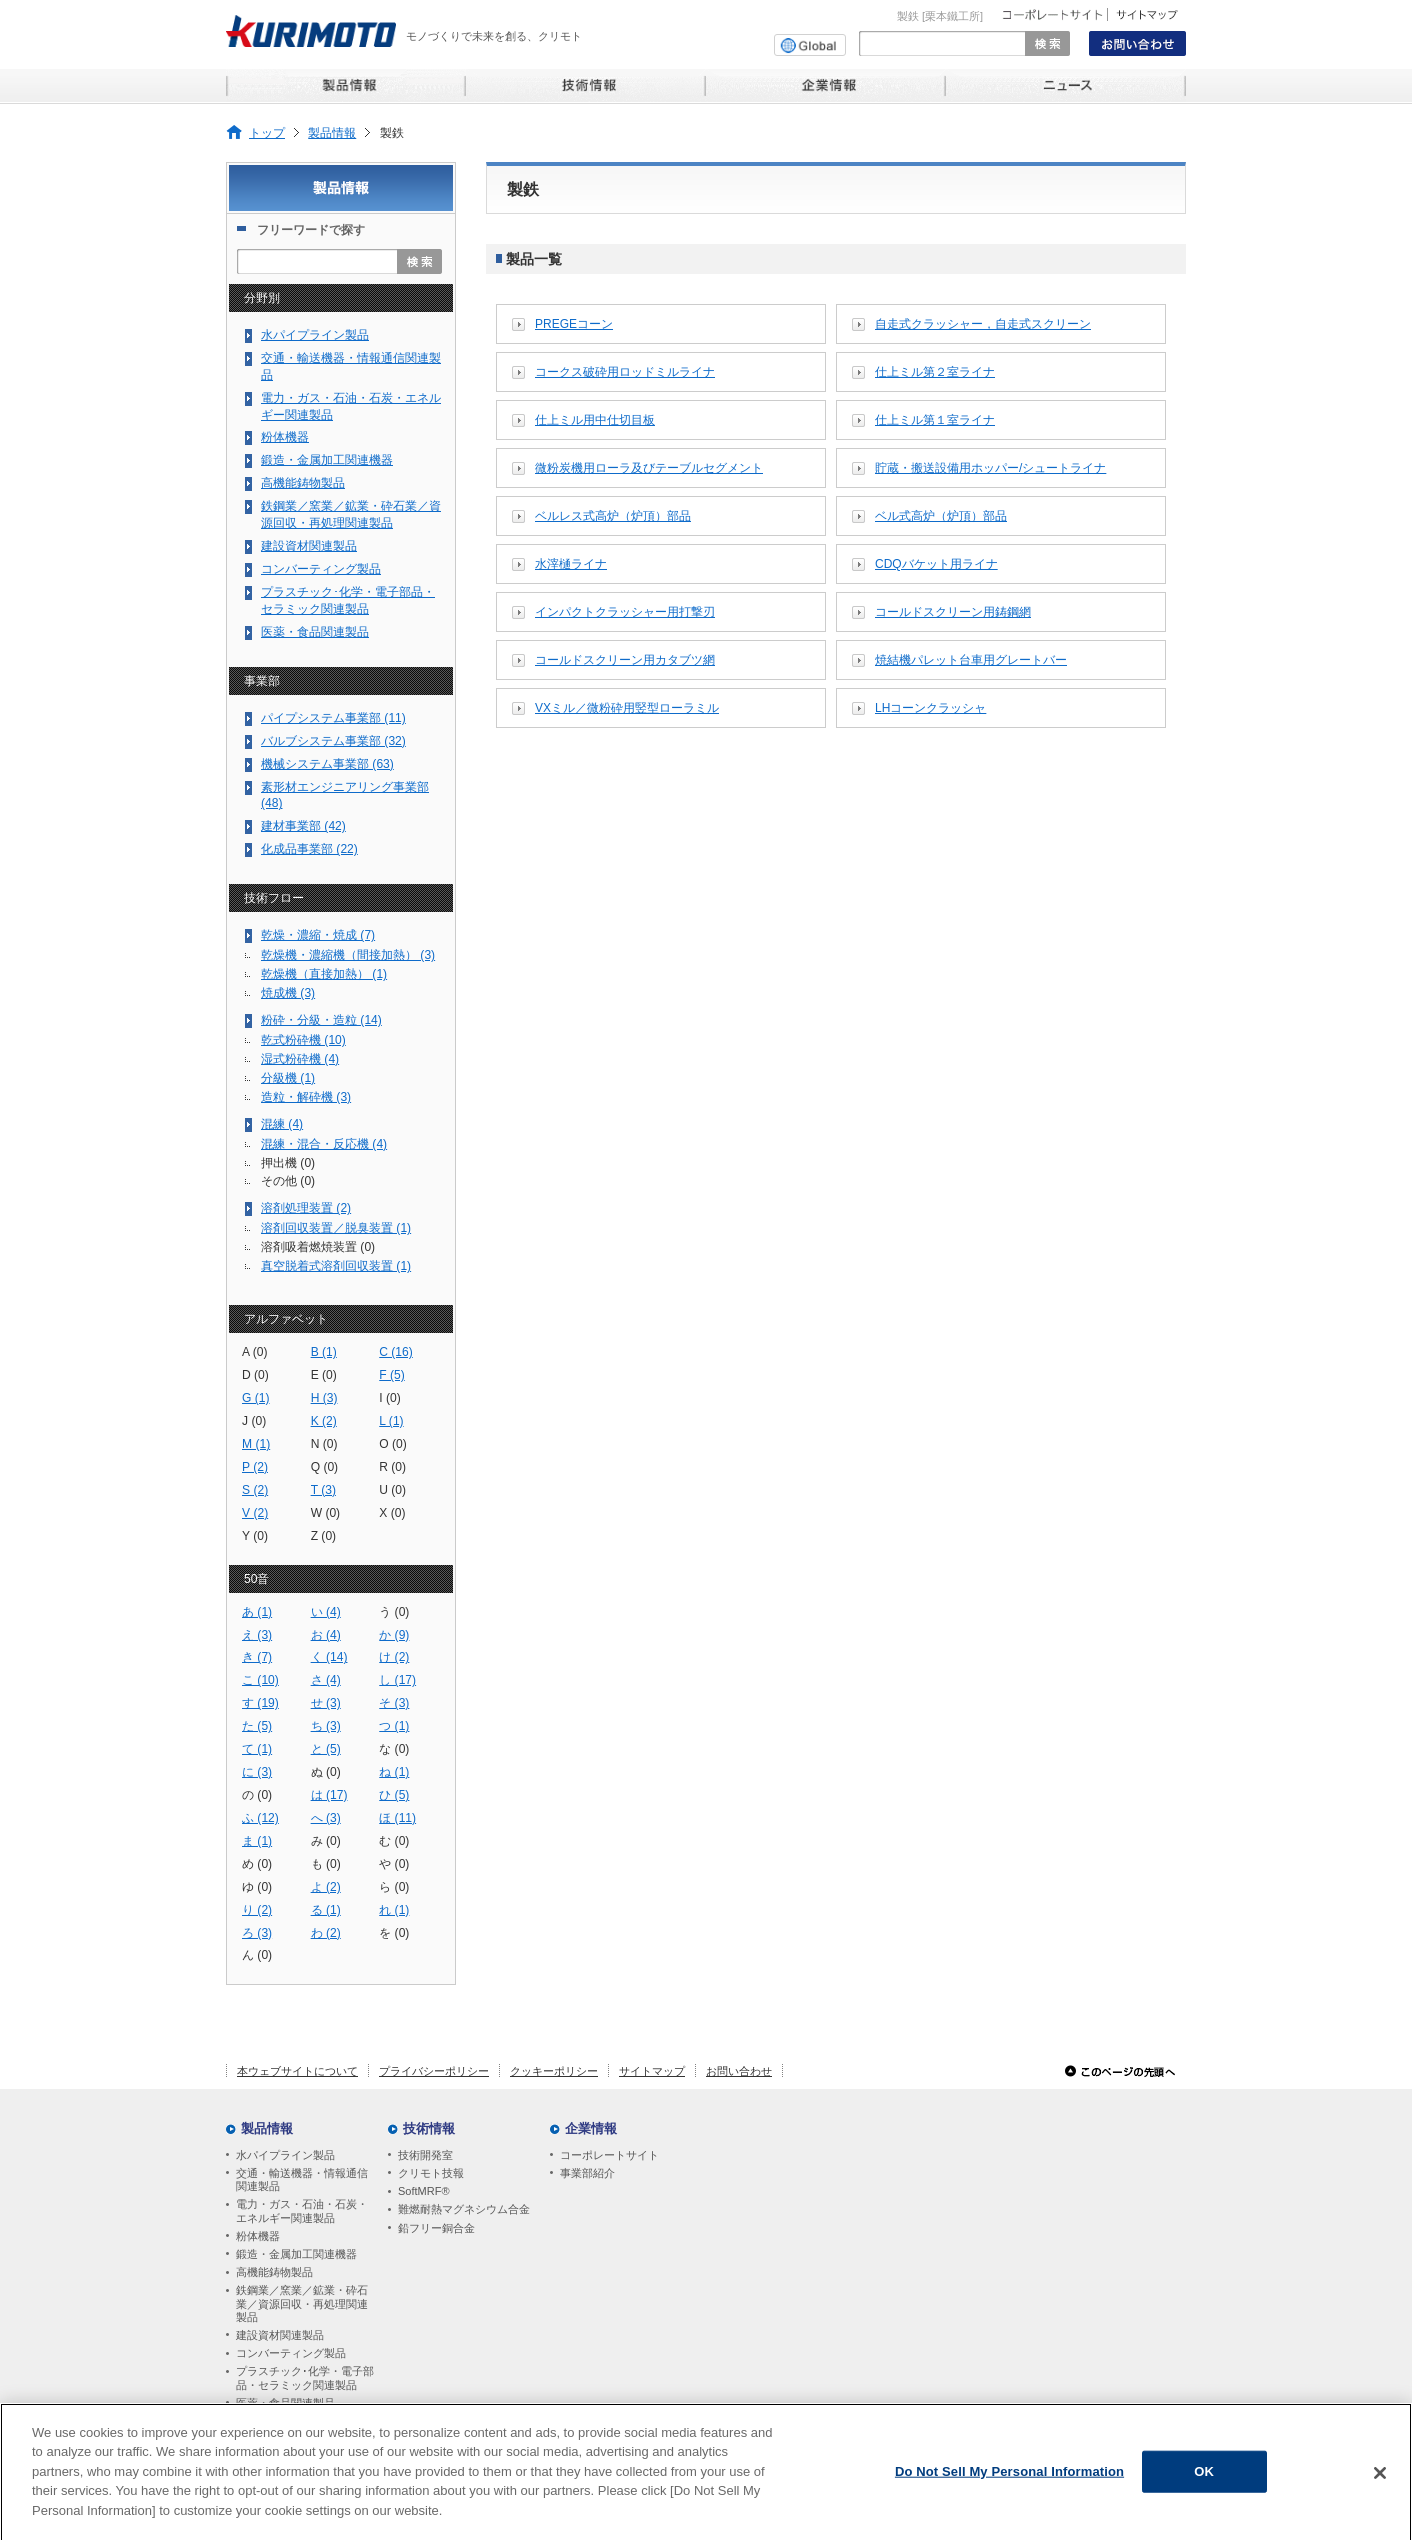 This screenshot has height=2540, width=1412. What do you see at coordinates (257, 1887) in the screenshot?
I see `ゆ (0)` at bounding box center [257, 1887].